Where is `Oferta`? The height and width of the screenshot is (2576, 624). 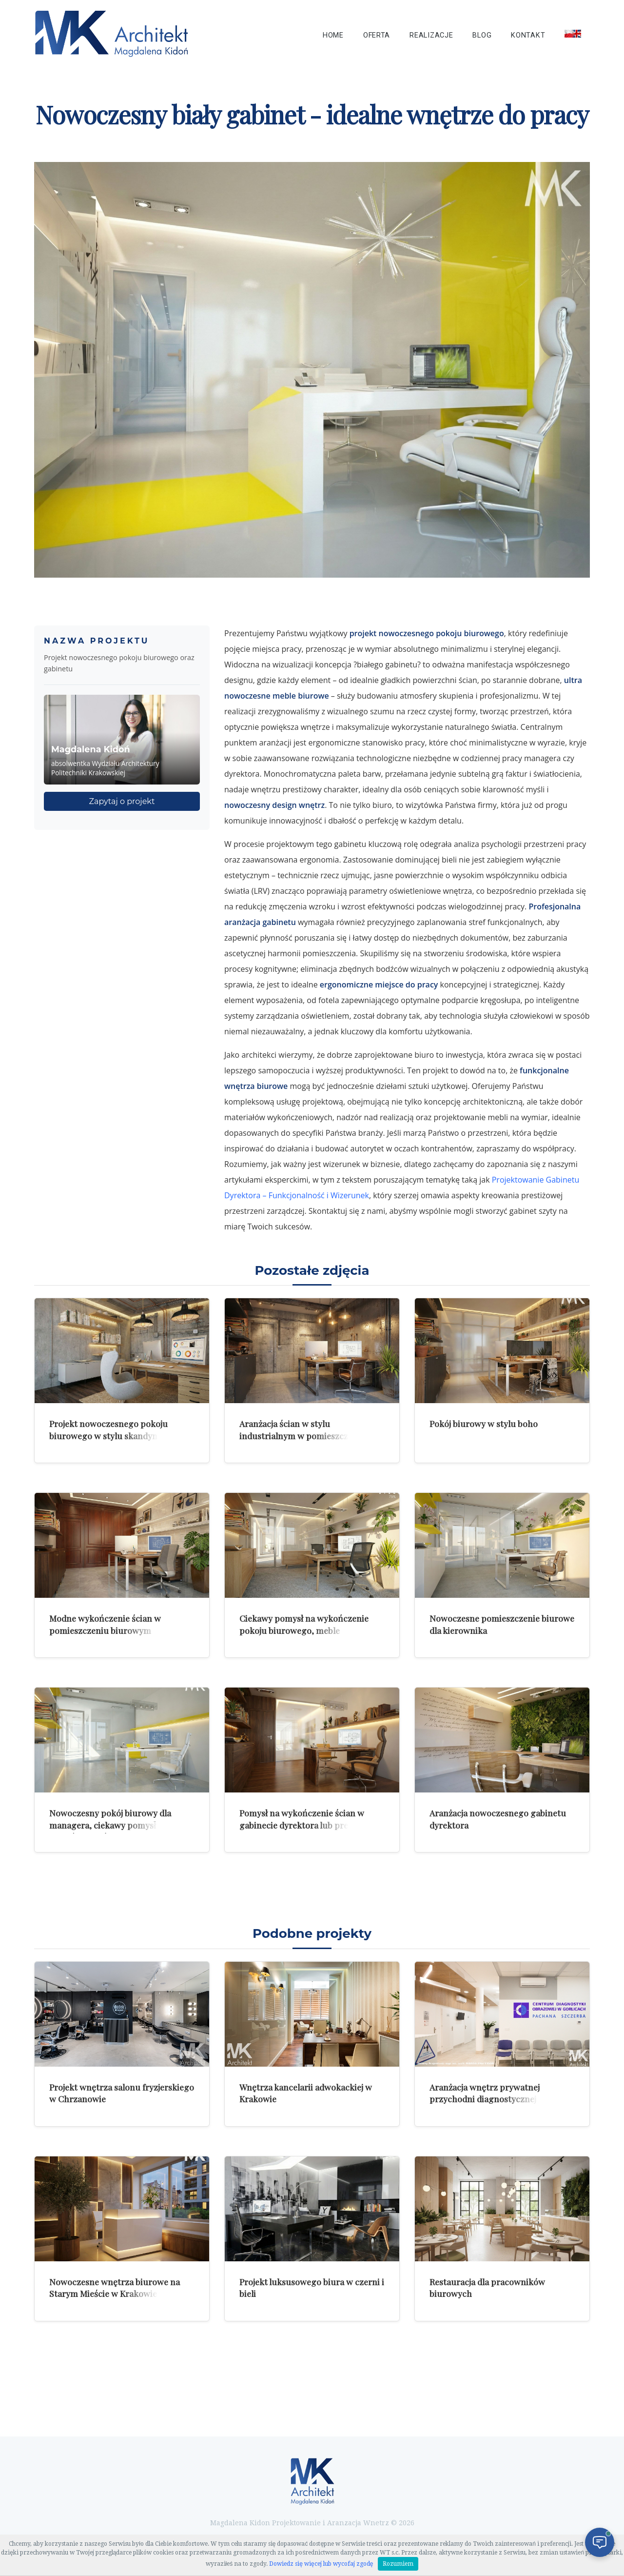 Oferta is located at coordinates (376, 35).